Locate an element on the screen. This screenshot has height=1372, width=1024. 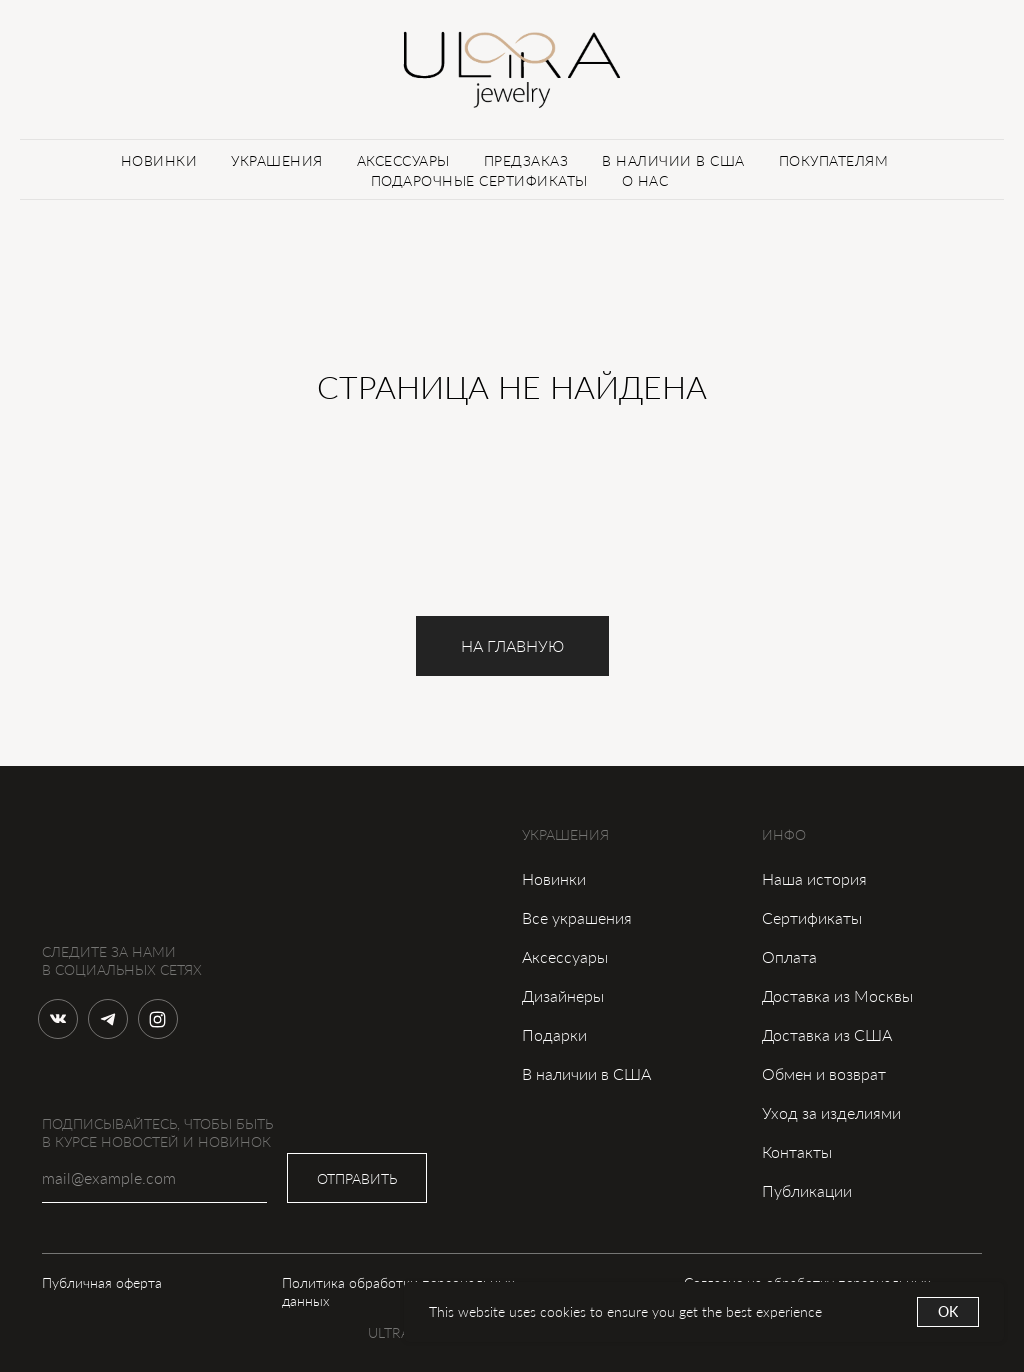
ОТПРАВИТЬ is located at coordinates (357, 1178).